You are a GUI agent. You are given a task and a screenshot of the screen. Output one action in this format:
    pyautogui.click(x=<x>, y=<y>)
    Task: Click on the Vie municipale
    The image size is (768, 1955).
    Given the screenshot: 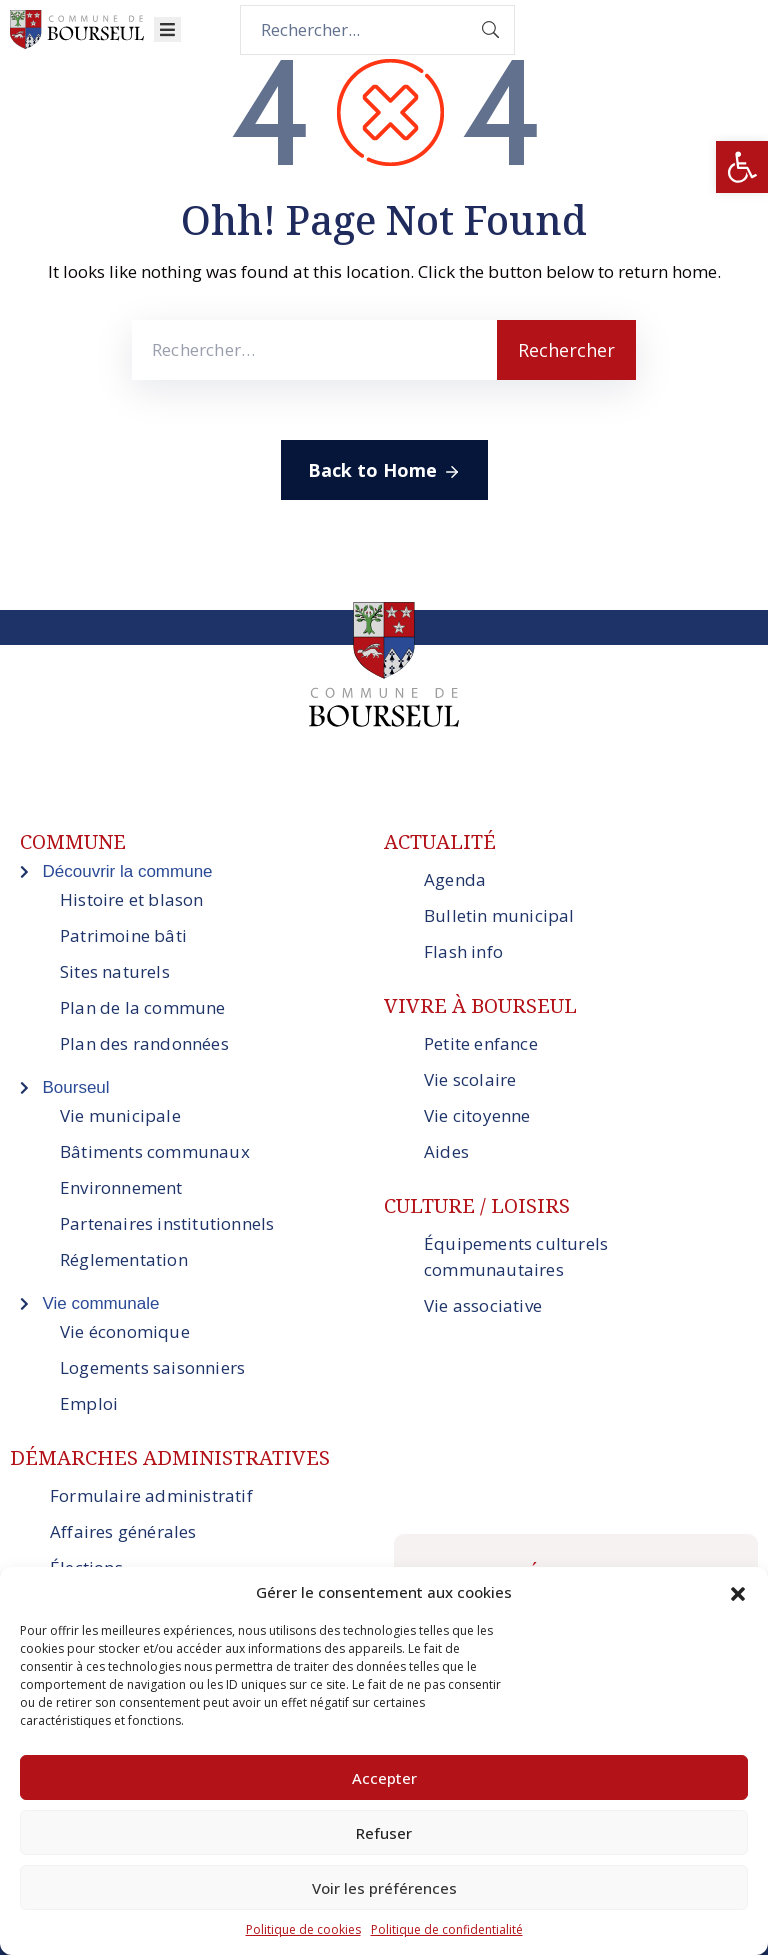 What is the action you would take?
    pyautogui.click(x=120, y=1115)
    